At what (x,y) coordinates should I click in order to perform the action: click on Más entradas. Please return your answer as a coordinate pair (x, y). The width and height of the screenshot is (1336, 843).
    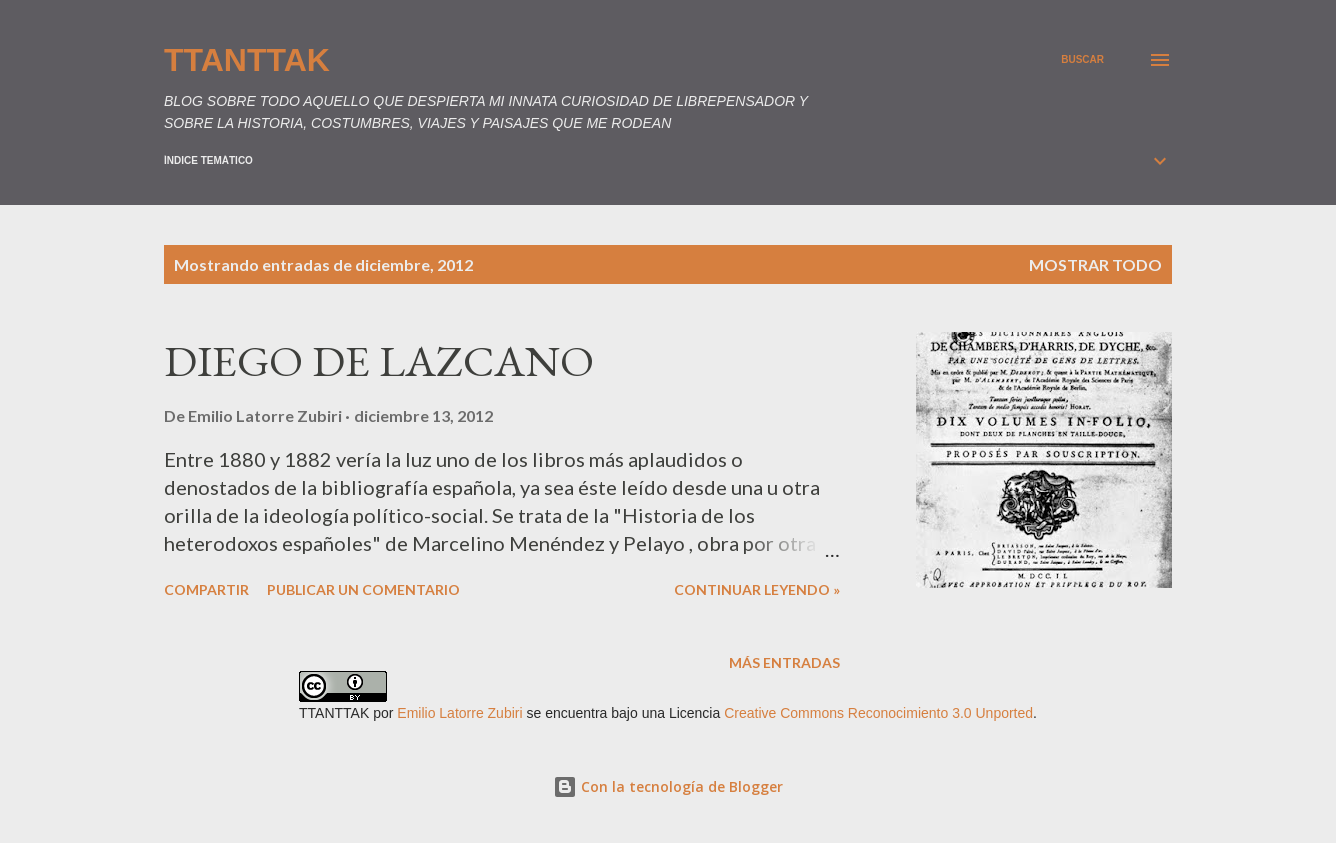
    Looking at the image, I should click on (784, 662).